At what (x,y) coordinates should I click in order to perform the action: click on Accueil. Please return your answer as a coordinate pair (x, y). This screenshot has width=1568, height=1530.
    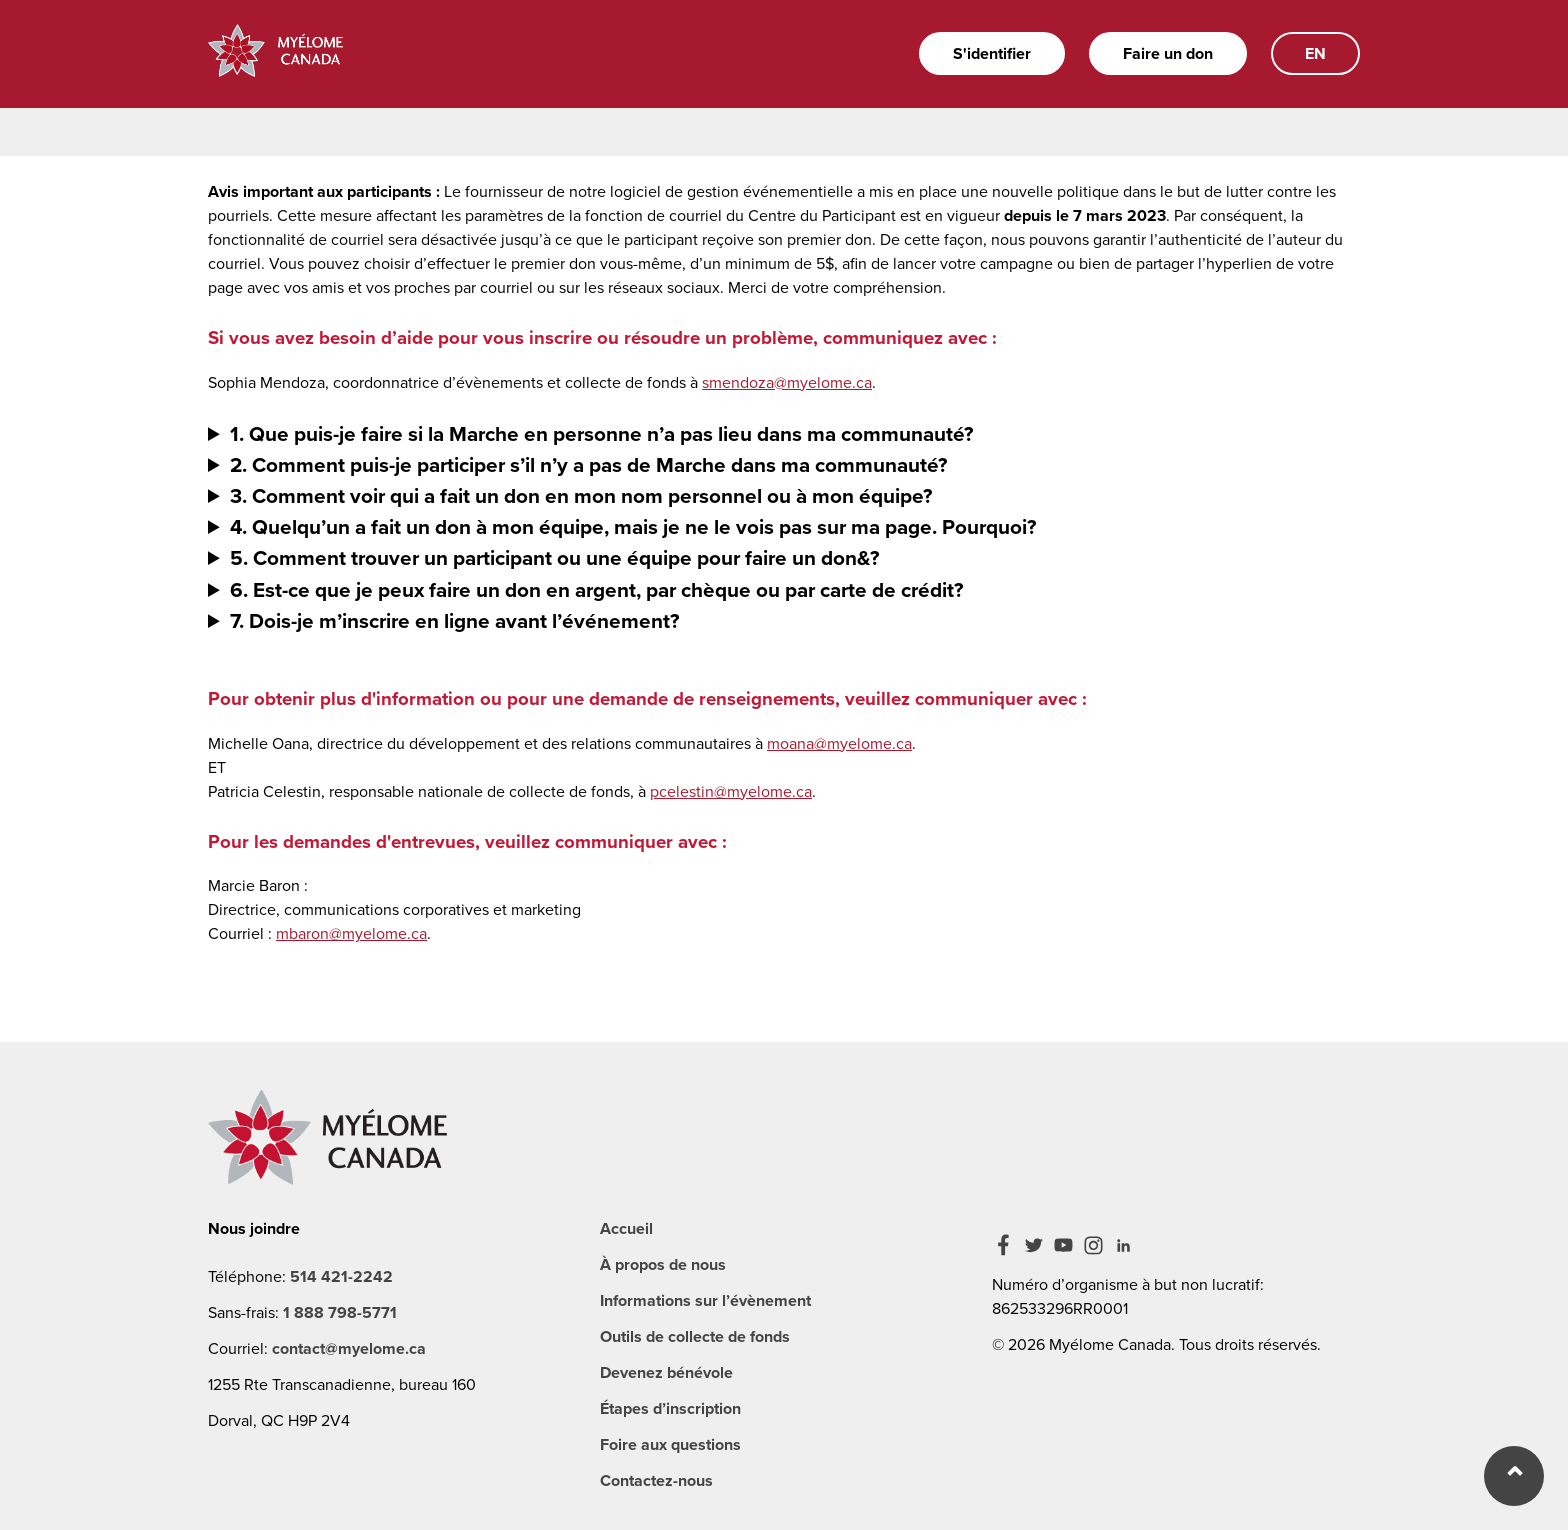
    Looking at the image, I should click on (626, 1228).